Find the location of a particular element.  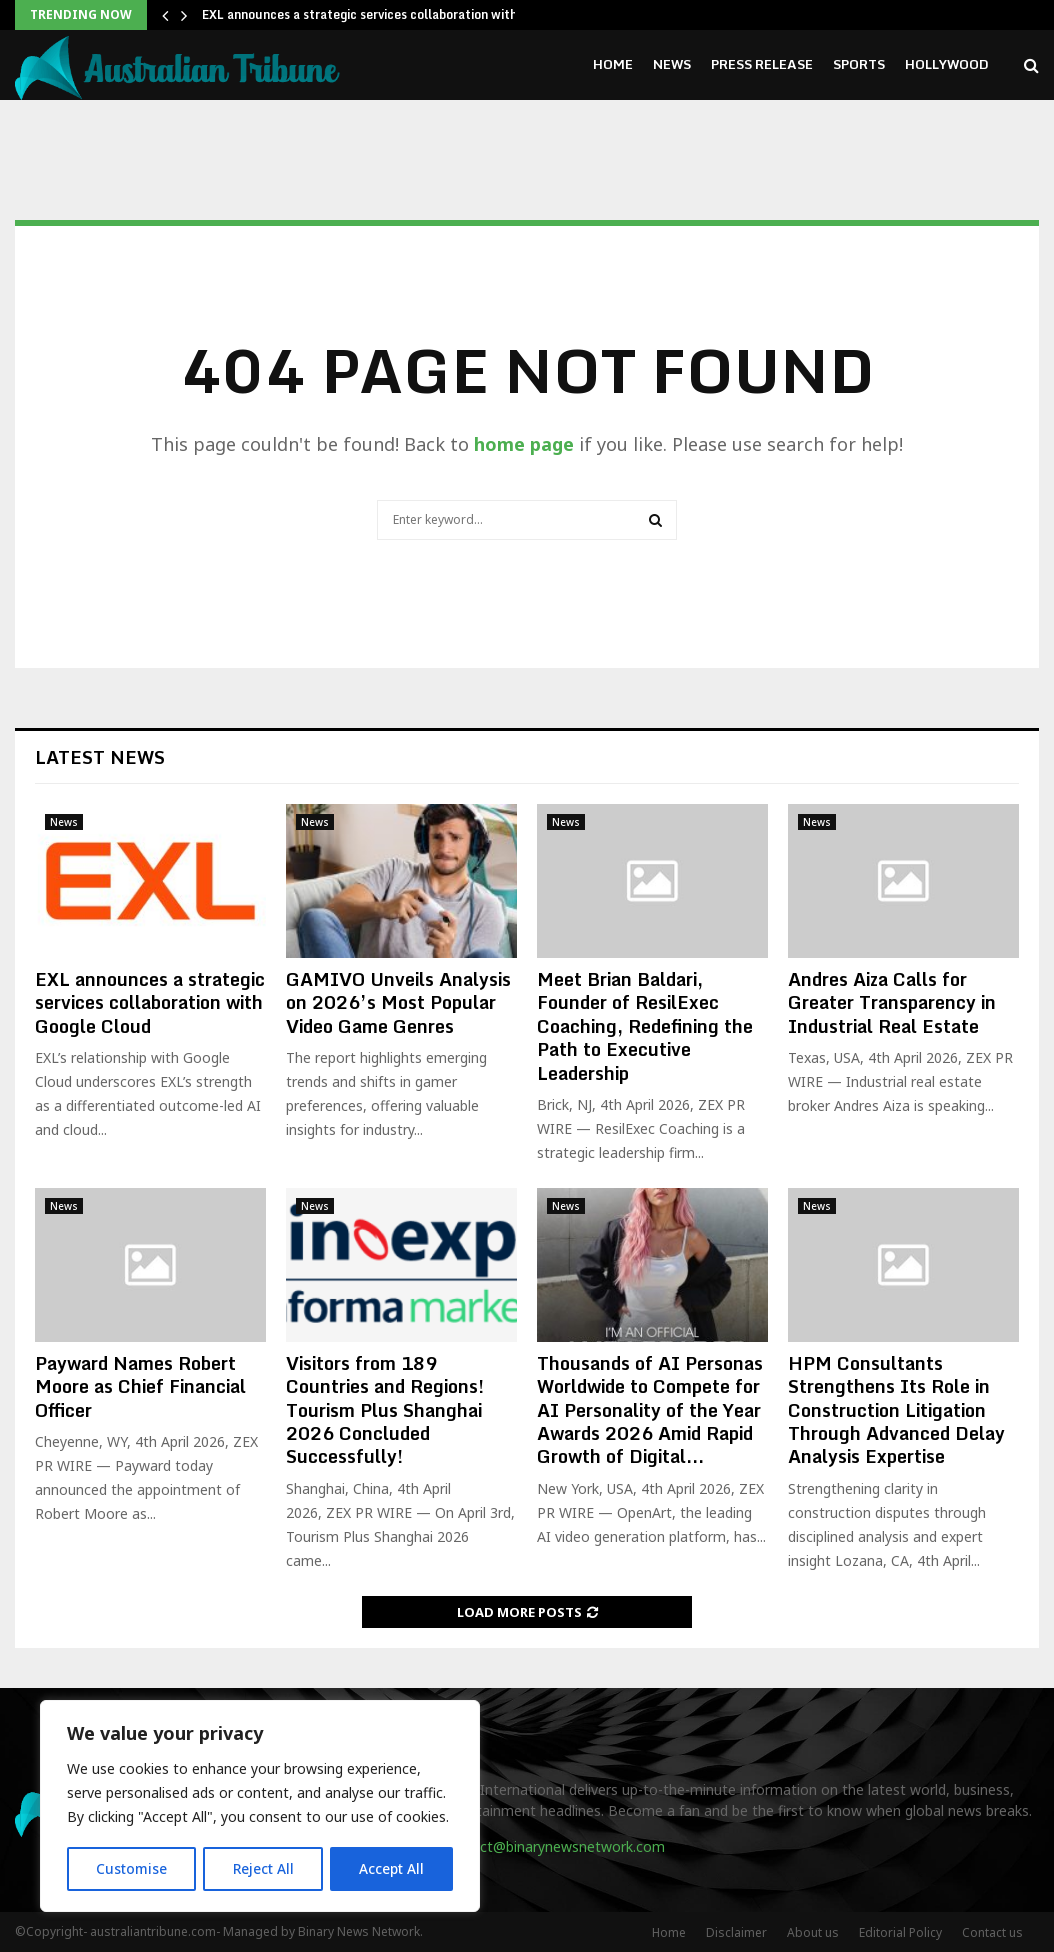

HPM Consultants Strengthens Its Role in Construction Litigation Through Advanced Delay Analysis Expertise is located at coordinates (896, 1410).